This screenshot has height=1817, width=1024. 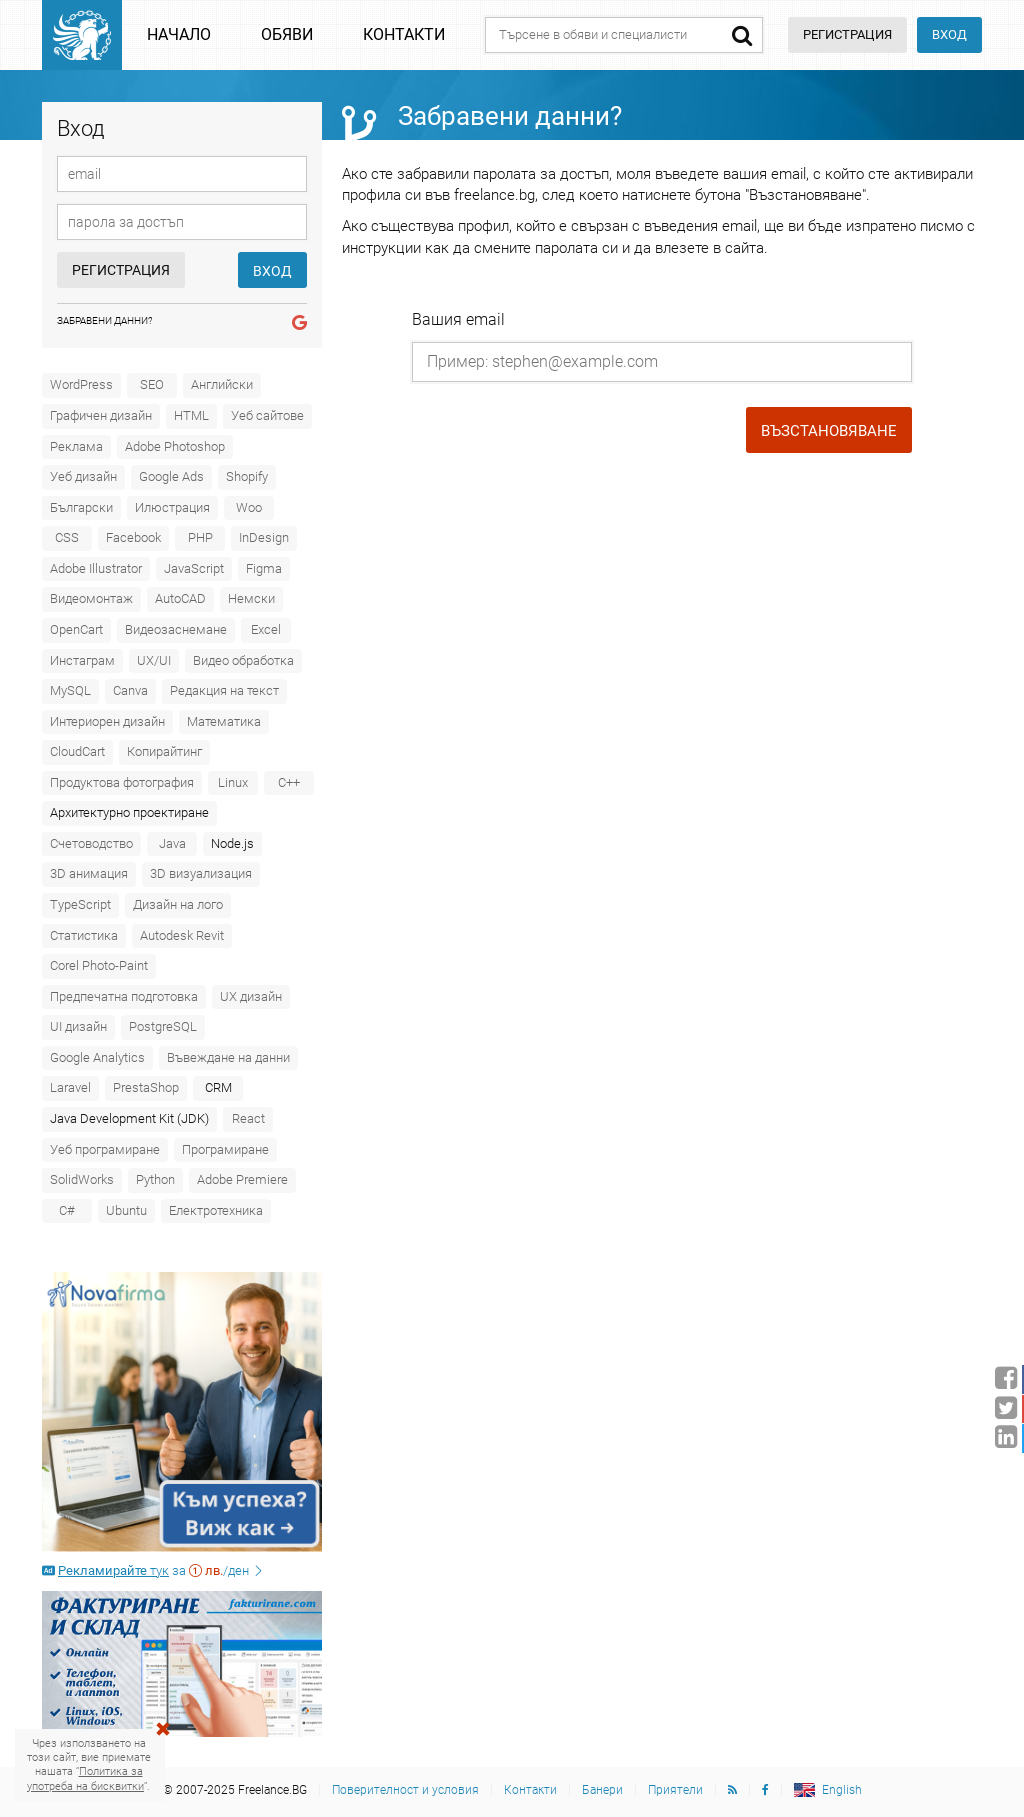 I want to click on Laravel, so click(x=70, y=1087).